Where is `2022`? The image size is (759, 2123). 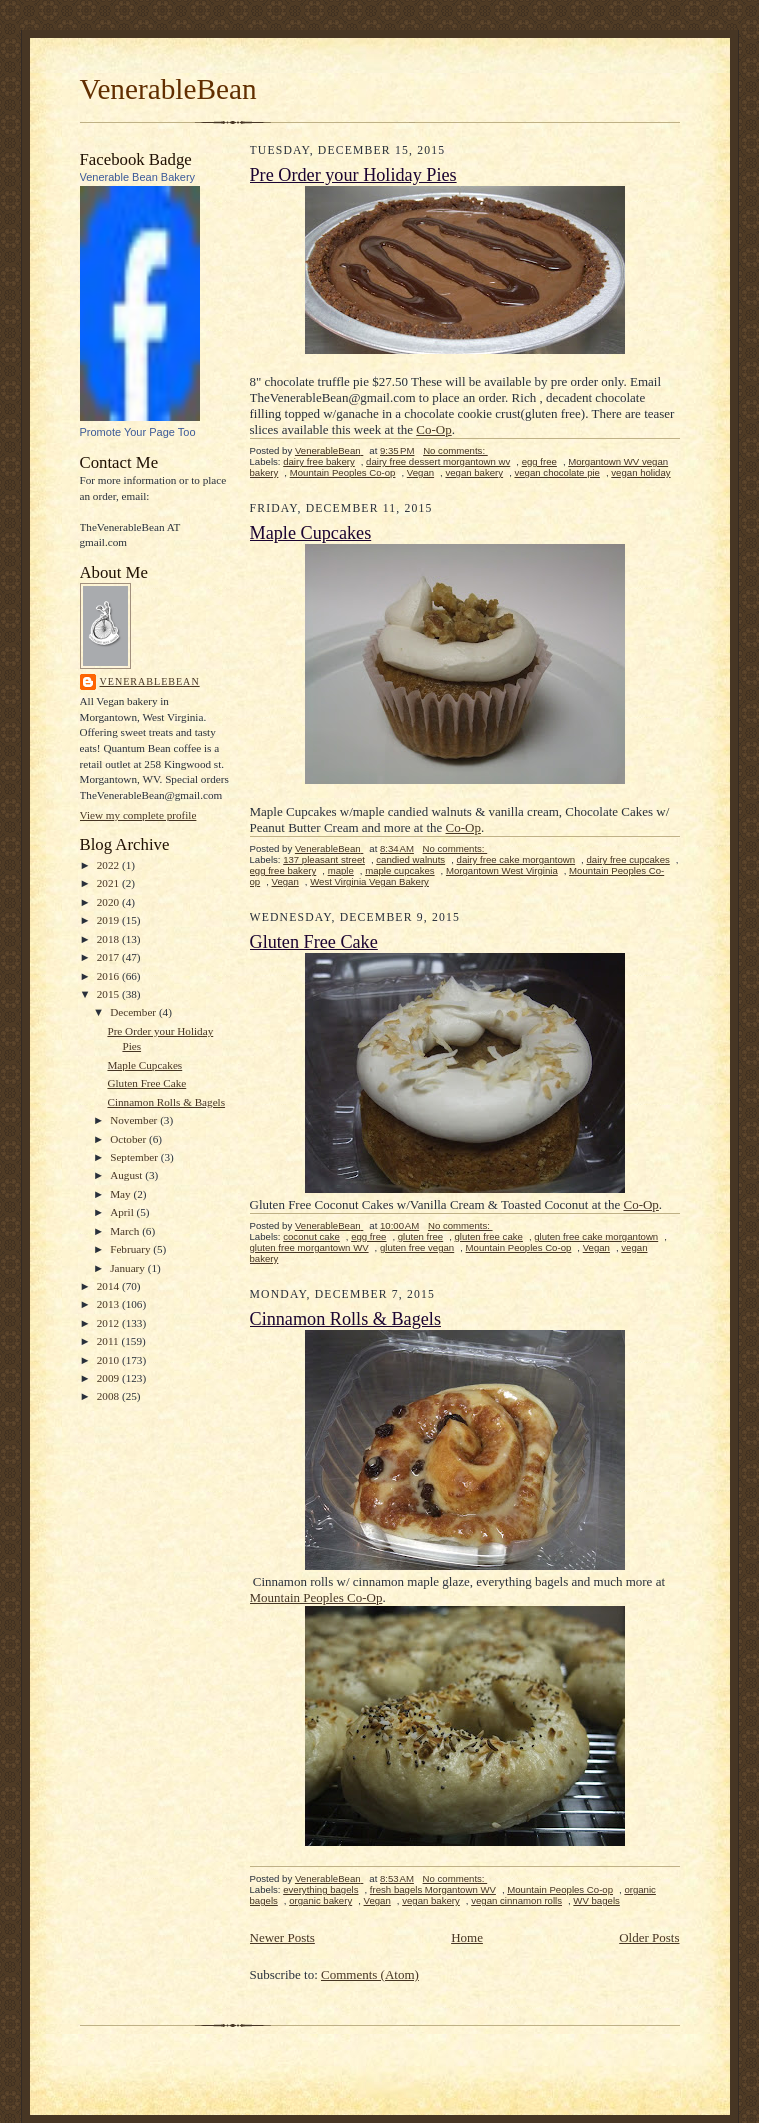
2022 is located at coordinates (109, 865).